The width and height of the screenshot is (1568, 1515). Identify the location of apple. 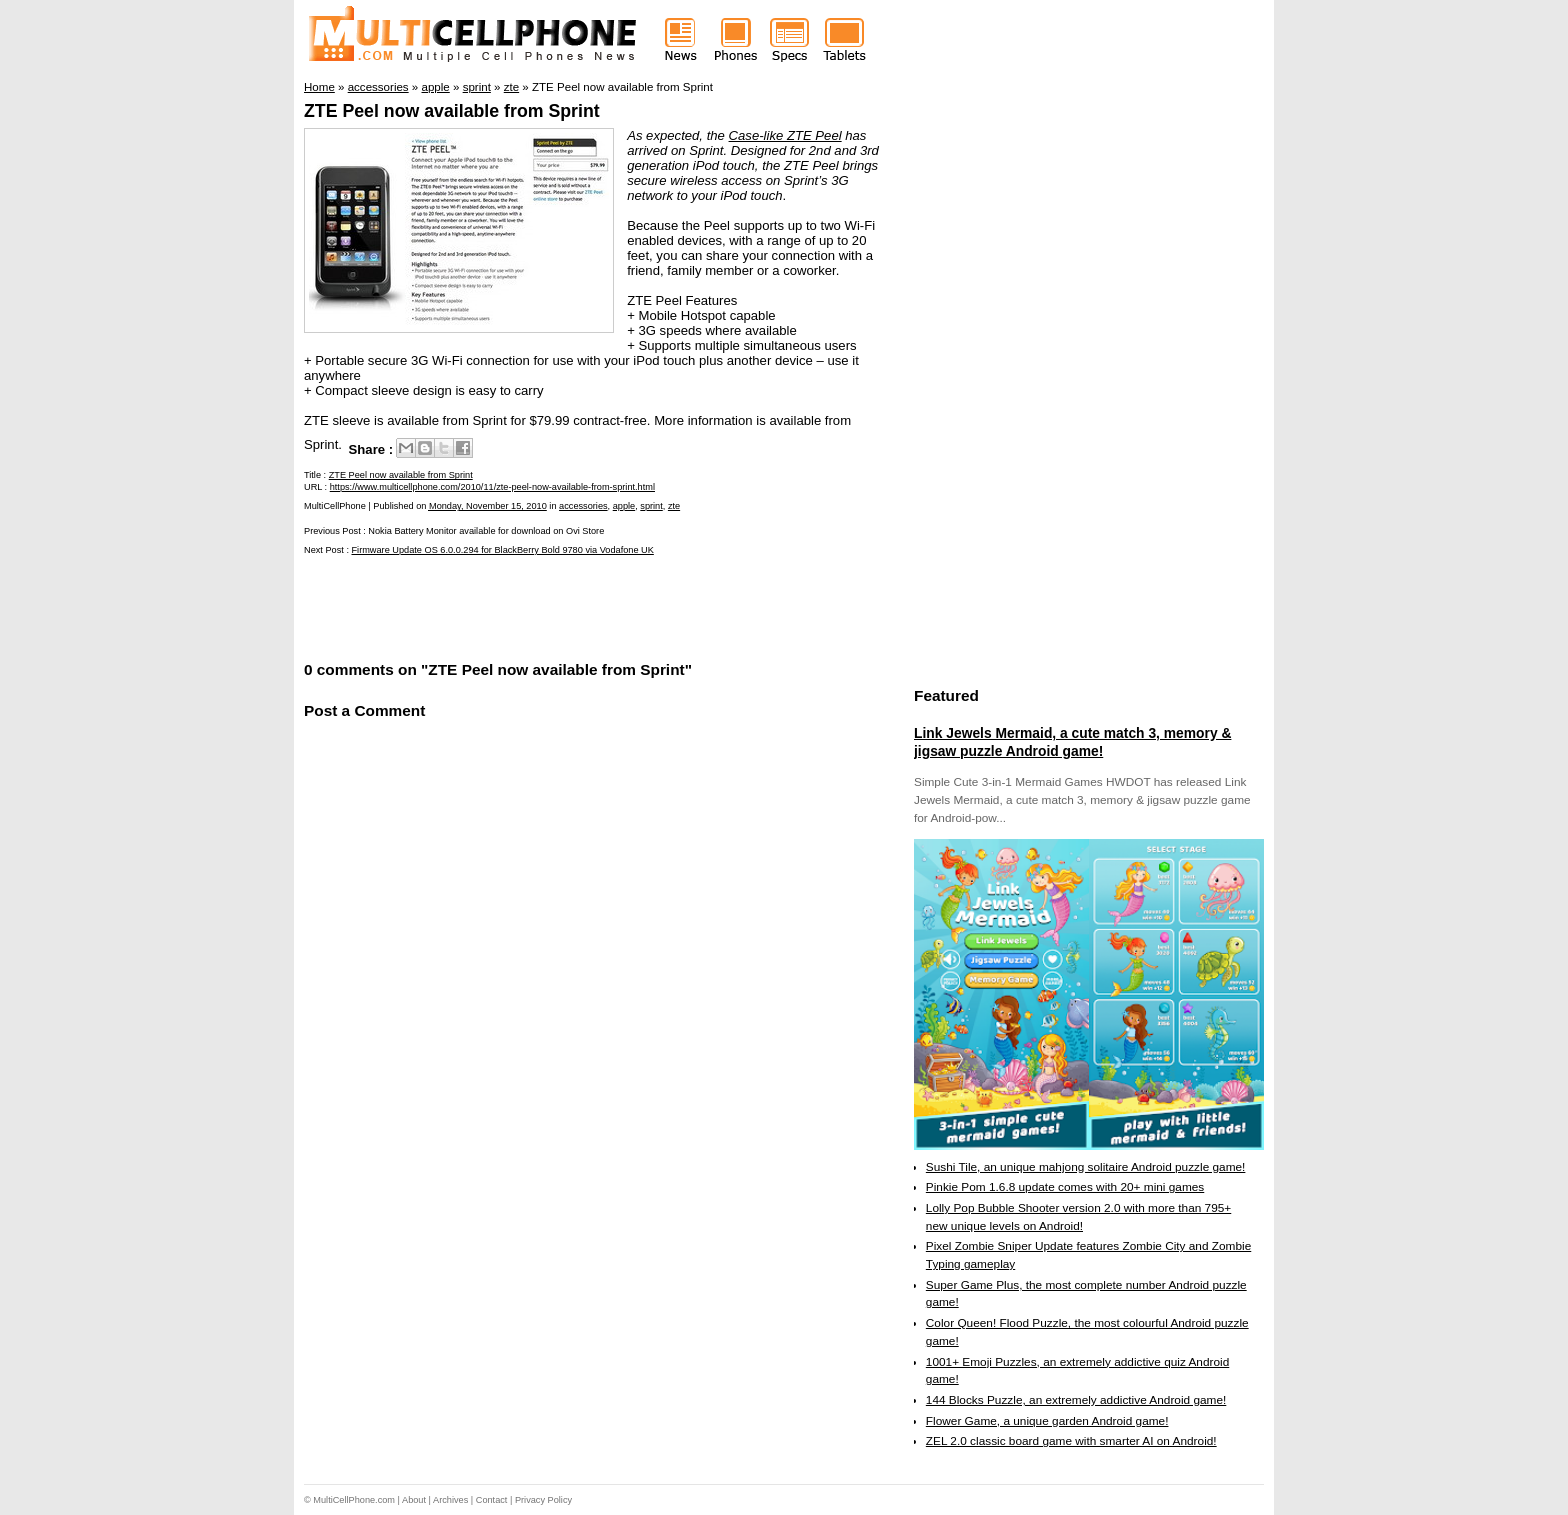
(624, 506).